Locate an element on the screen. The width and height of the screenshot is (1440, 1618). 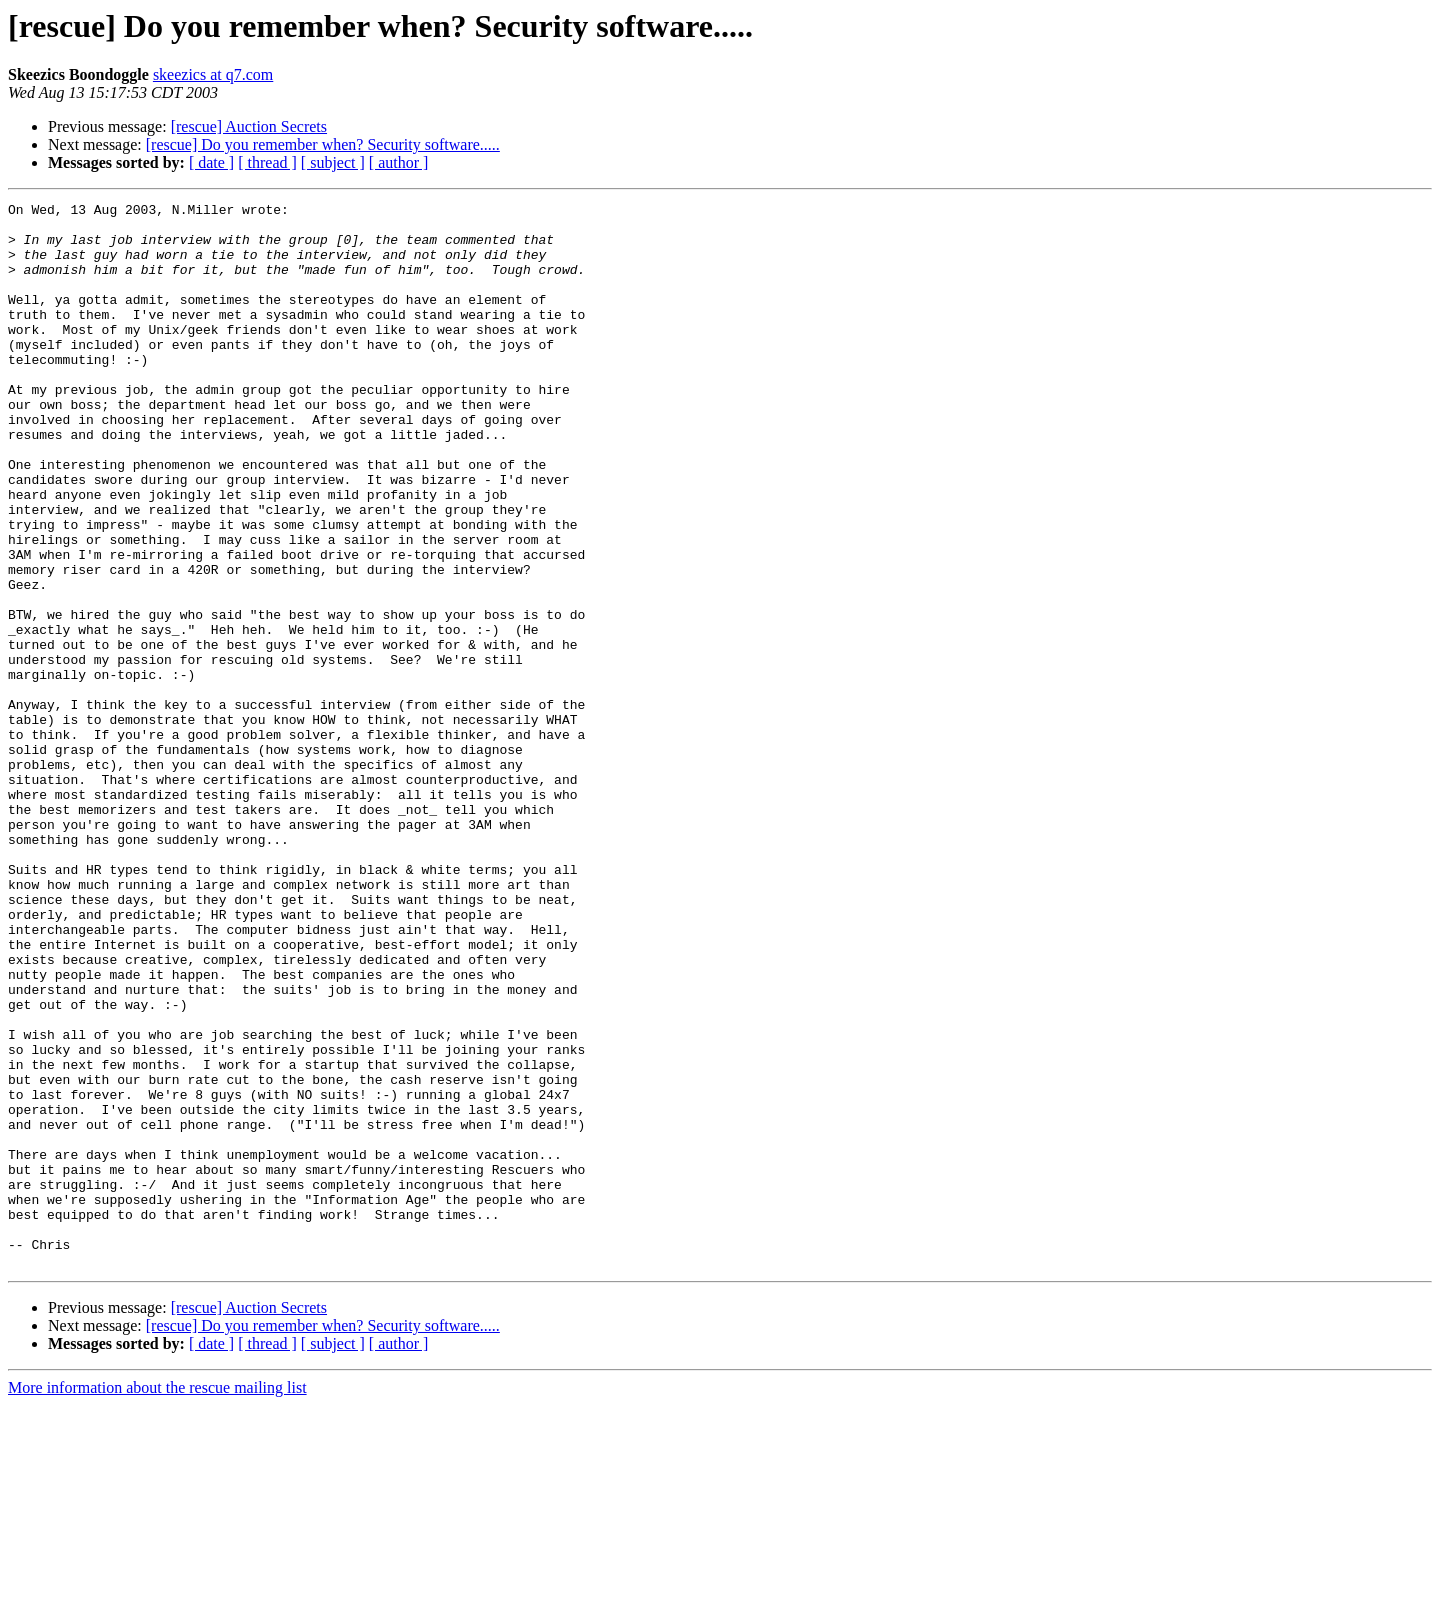
[ subject ] is located at coordinates (333, 162).